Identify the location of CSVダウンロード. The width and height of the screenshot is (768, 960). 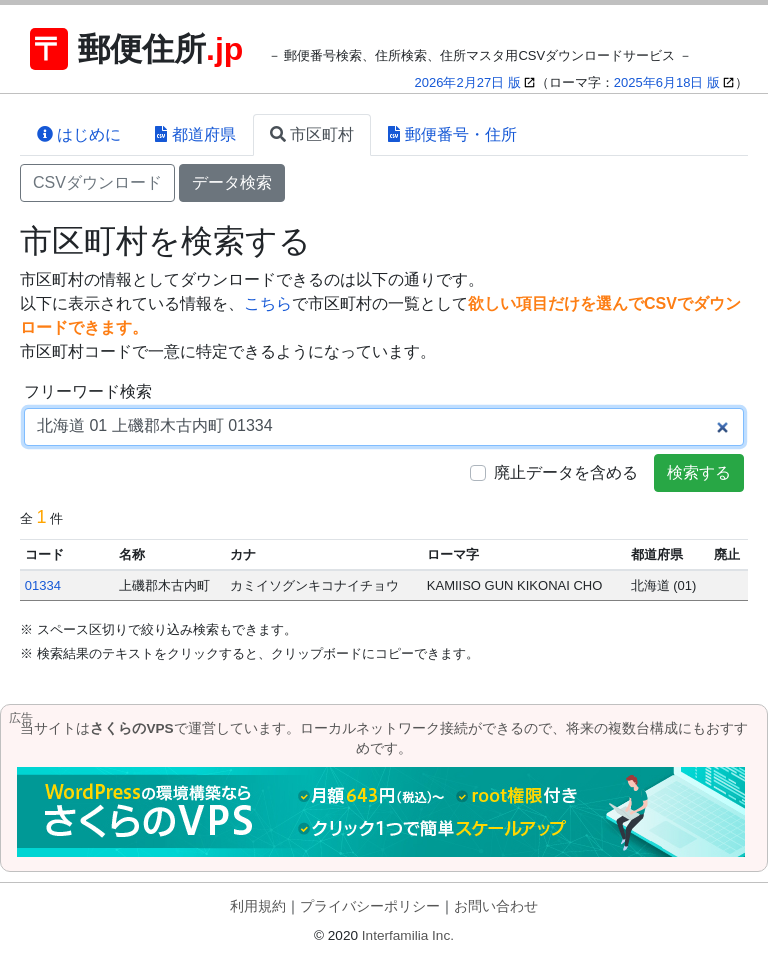
(97, 182).